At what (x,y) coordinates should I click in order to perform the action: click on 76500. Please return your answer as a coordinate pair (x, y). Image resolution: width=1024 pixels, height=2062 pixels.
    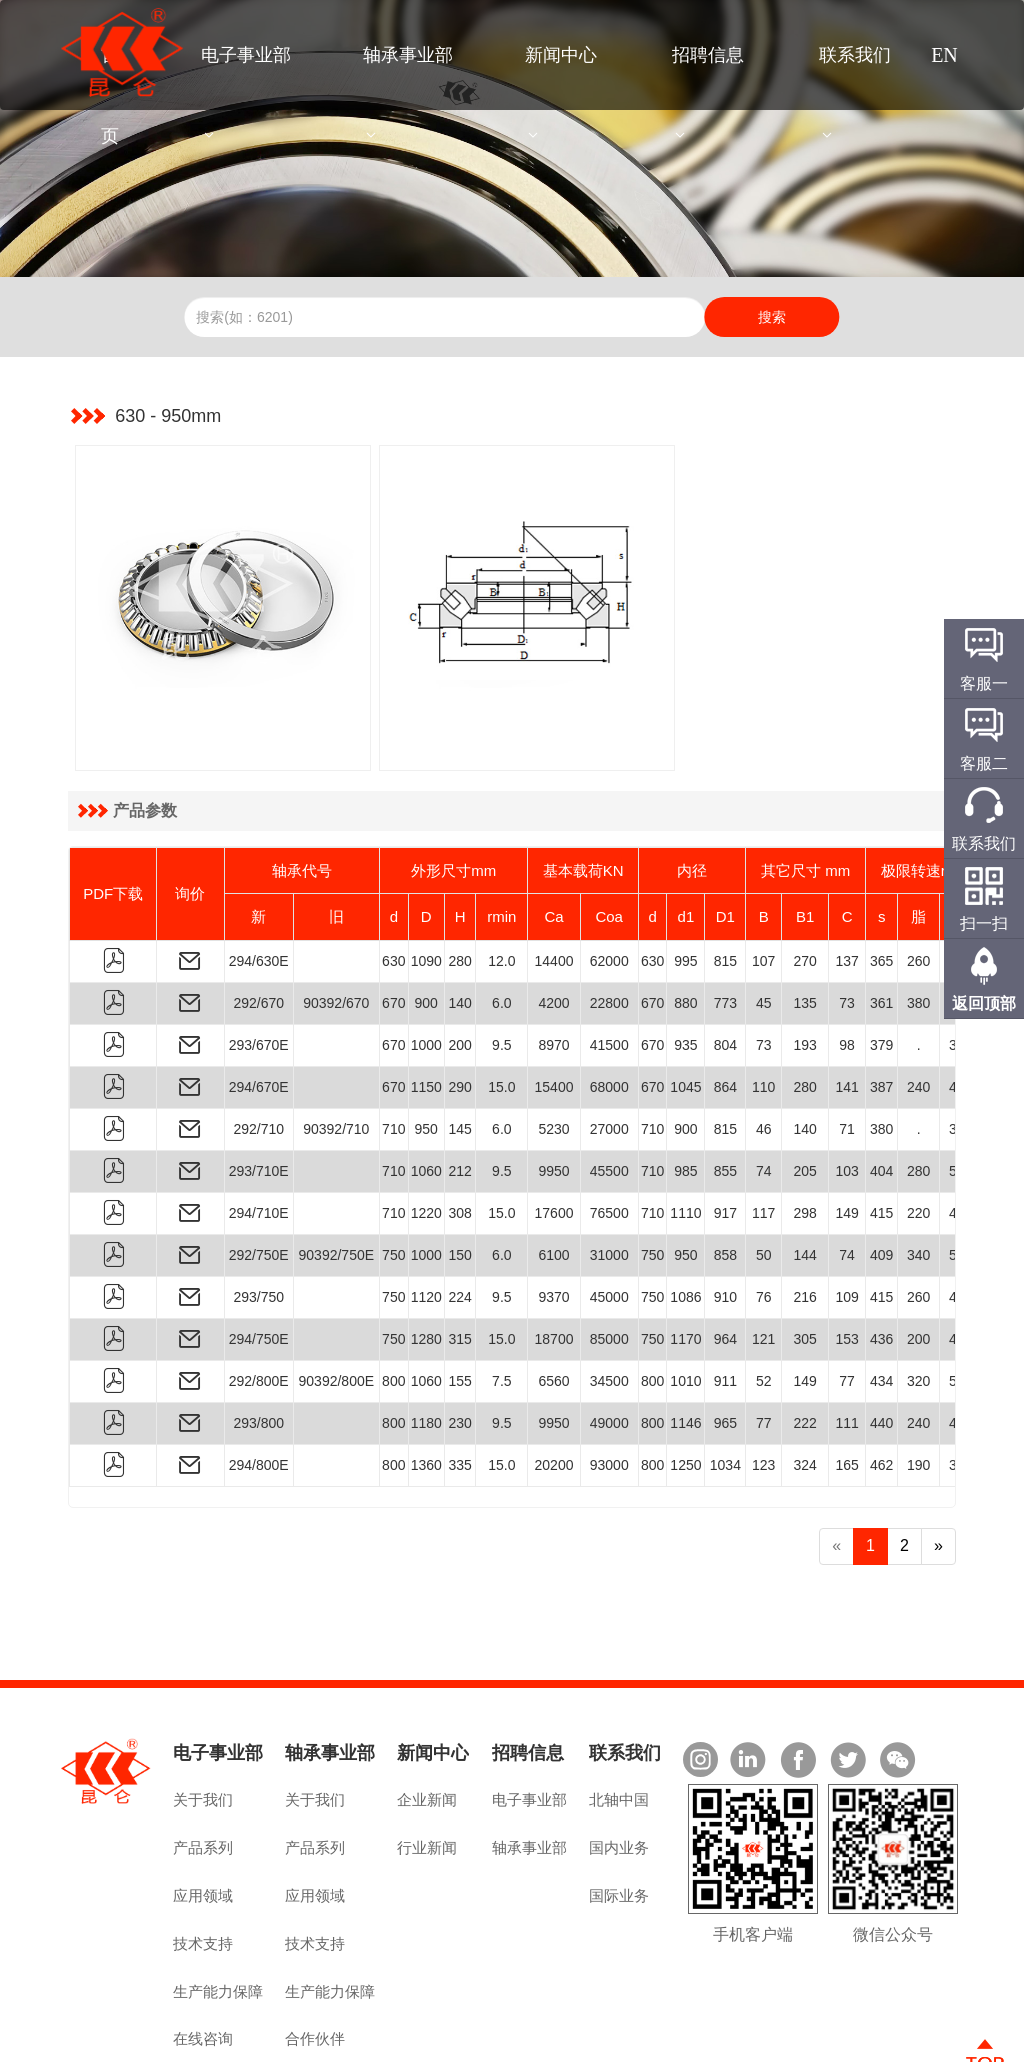
    Looking at the image, I should click on (609, 1129).